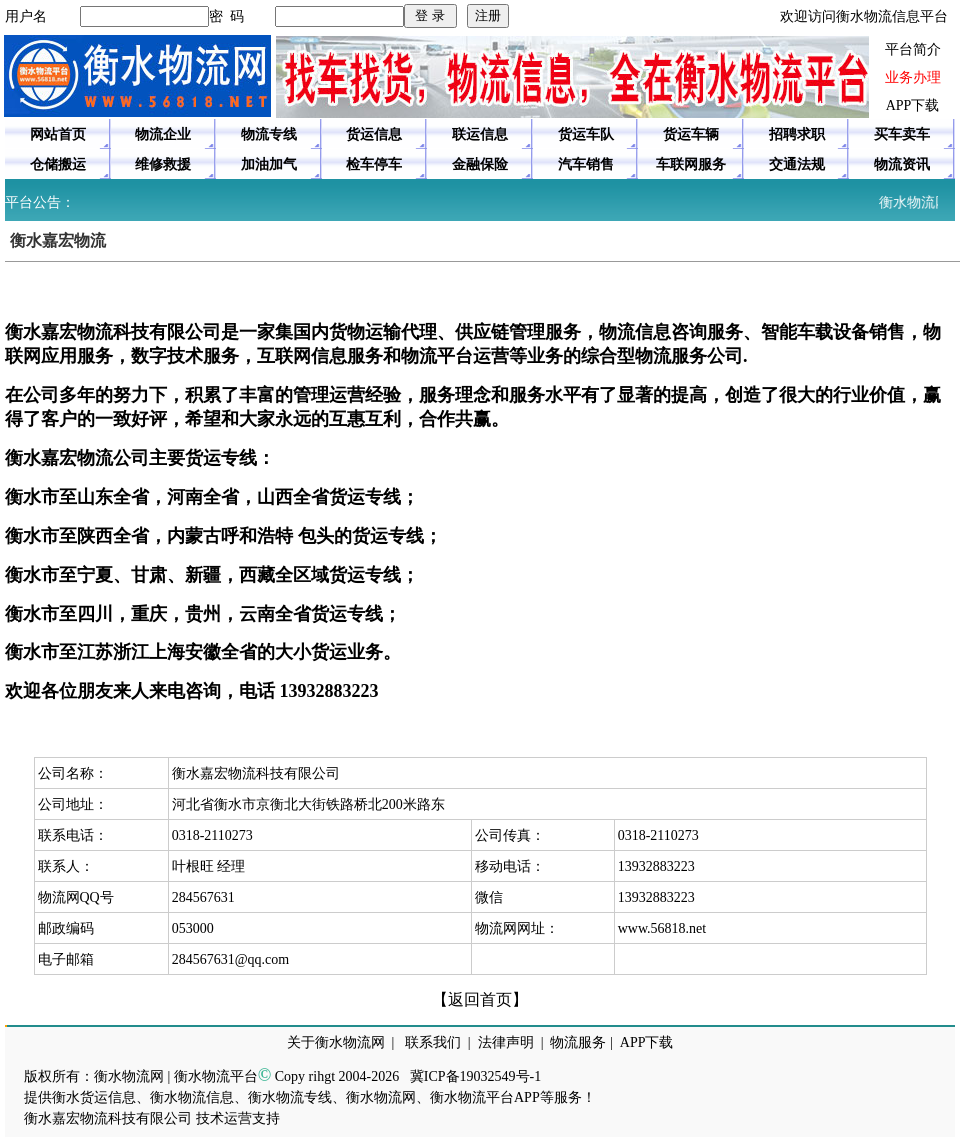 The height and width of the screenshot is (1137, 960). I want to click on APP下载, so click(913, 105).